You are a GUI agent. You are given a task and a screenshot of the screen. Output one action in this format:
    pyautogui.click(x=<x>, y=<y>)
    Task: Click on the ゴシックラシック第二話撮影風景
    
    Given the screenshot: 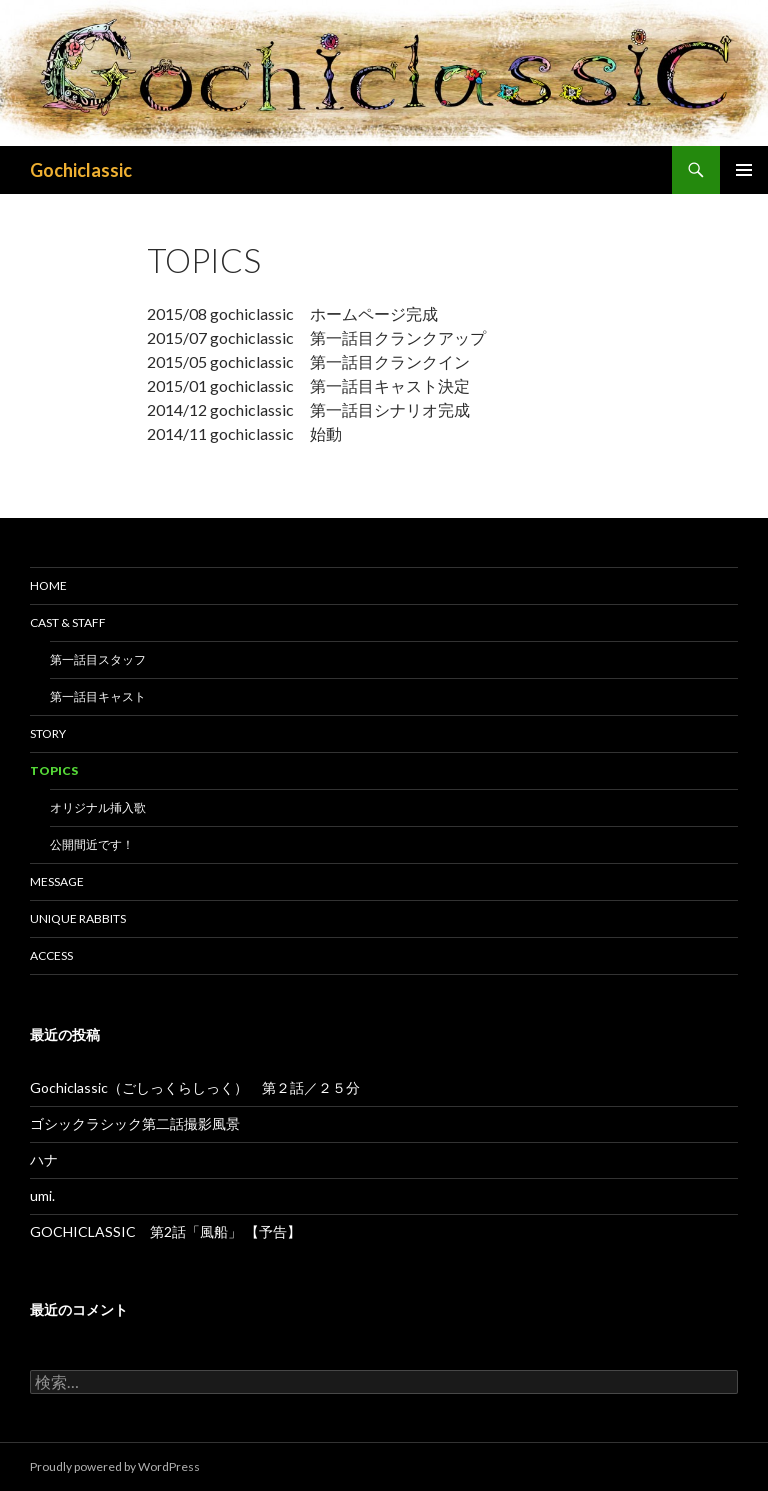 What is the action you would take?
    pyautogui.click(x=135, y=1123)
    